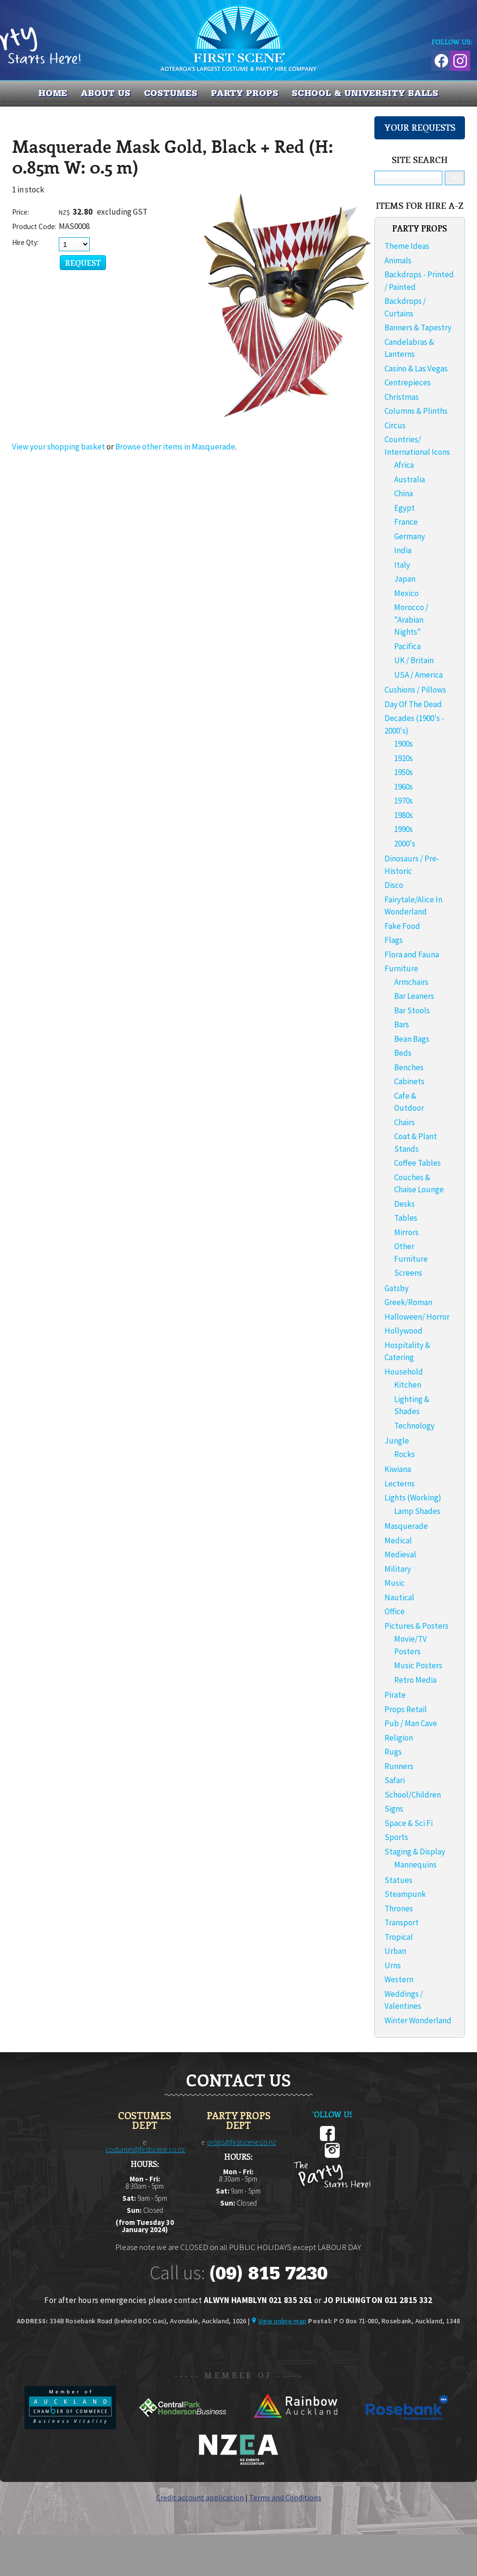  I want to click on Bar Leaners, so click(414, 996).